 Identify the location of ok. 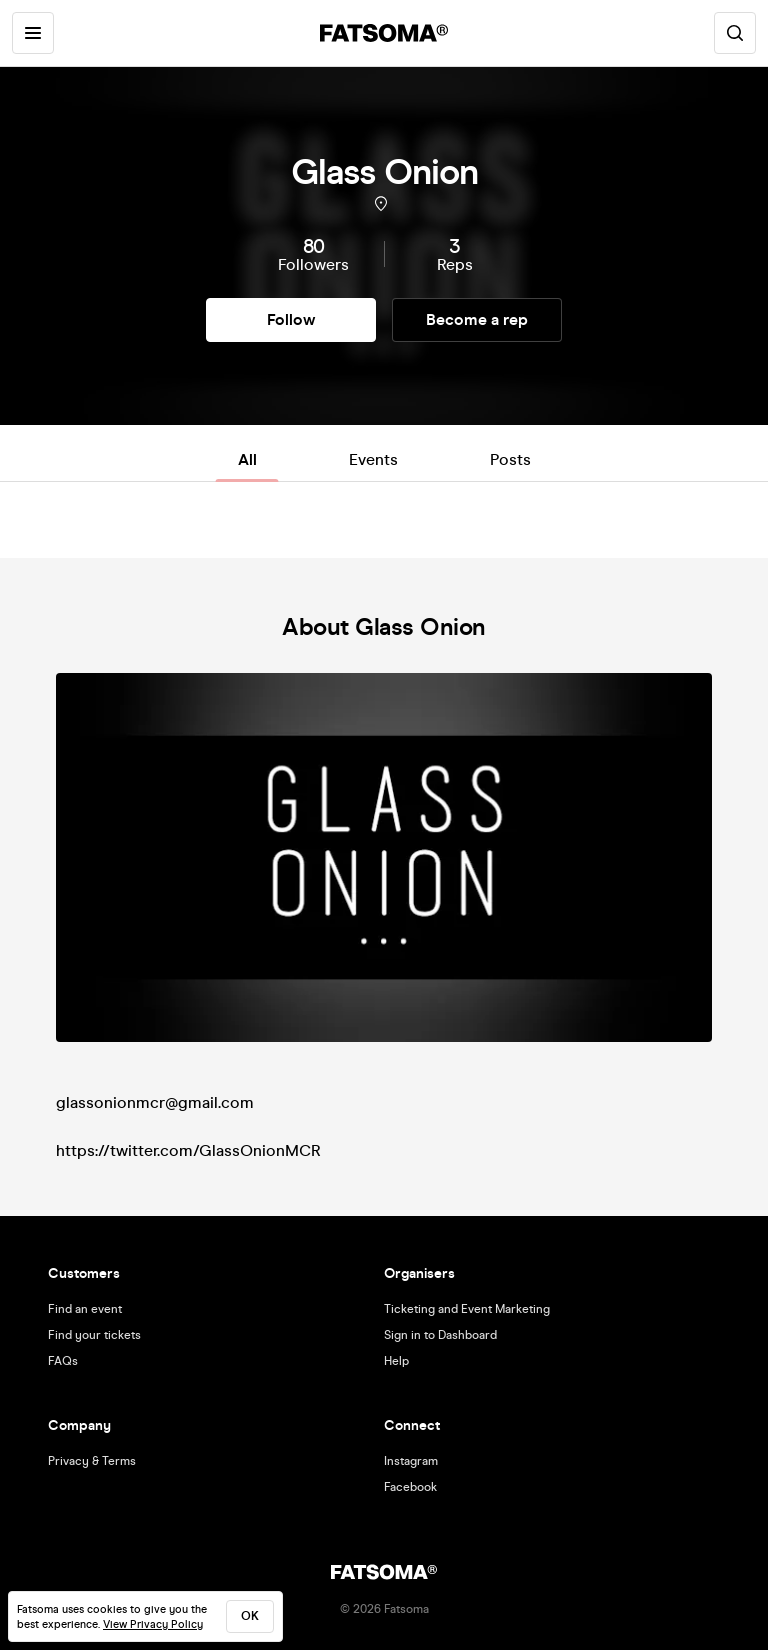
(250, 1616).